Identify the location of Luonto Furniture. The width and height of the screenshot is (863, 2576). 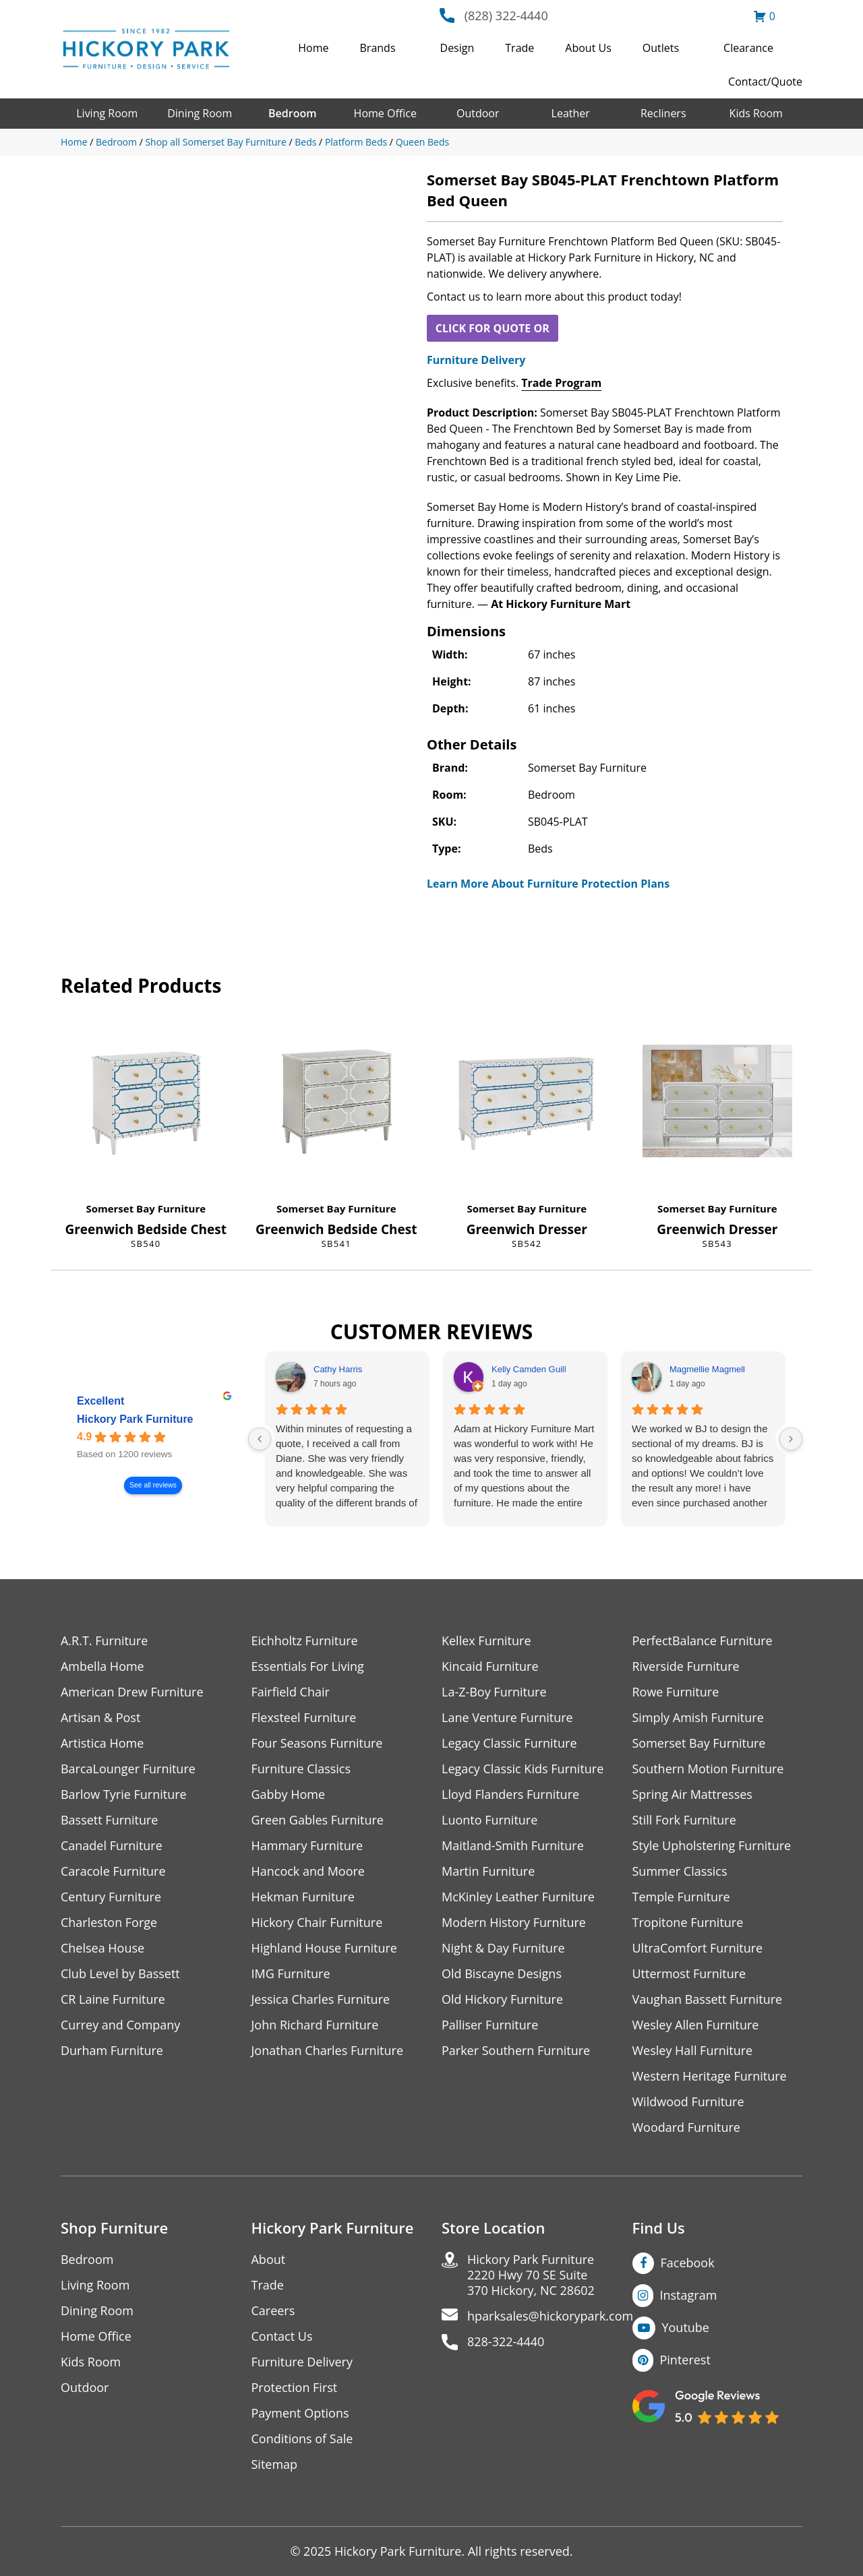
(489, 1820).